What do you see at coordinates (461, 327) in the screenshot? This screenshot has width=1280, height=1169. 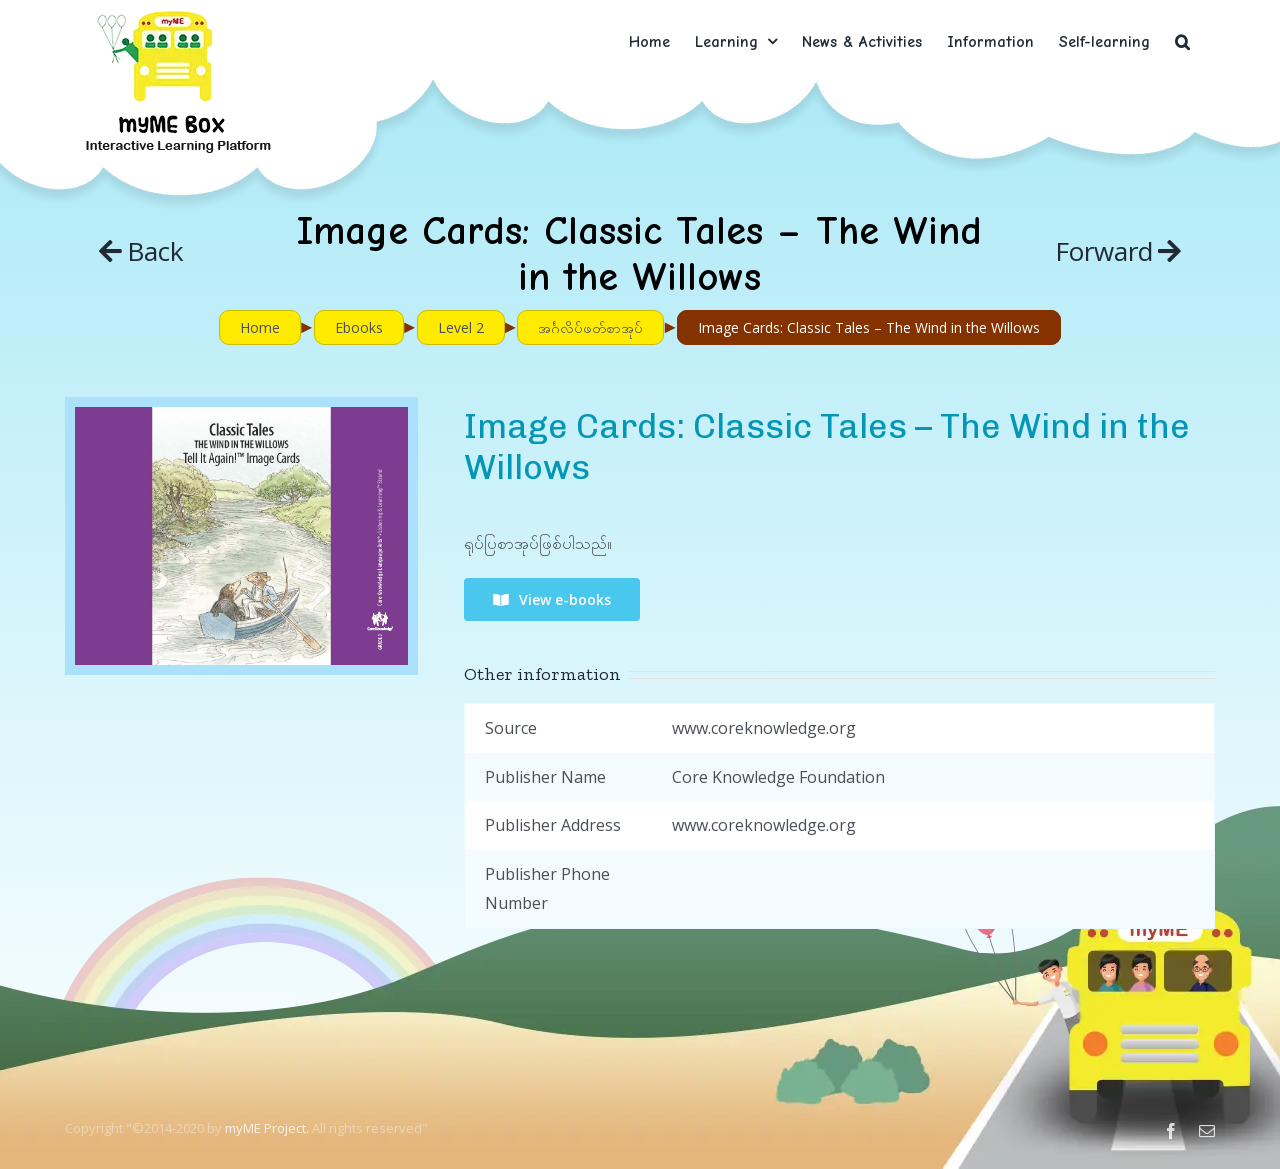 I see `Level 2` at bounding box center [461, 327].